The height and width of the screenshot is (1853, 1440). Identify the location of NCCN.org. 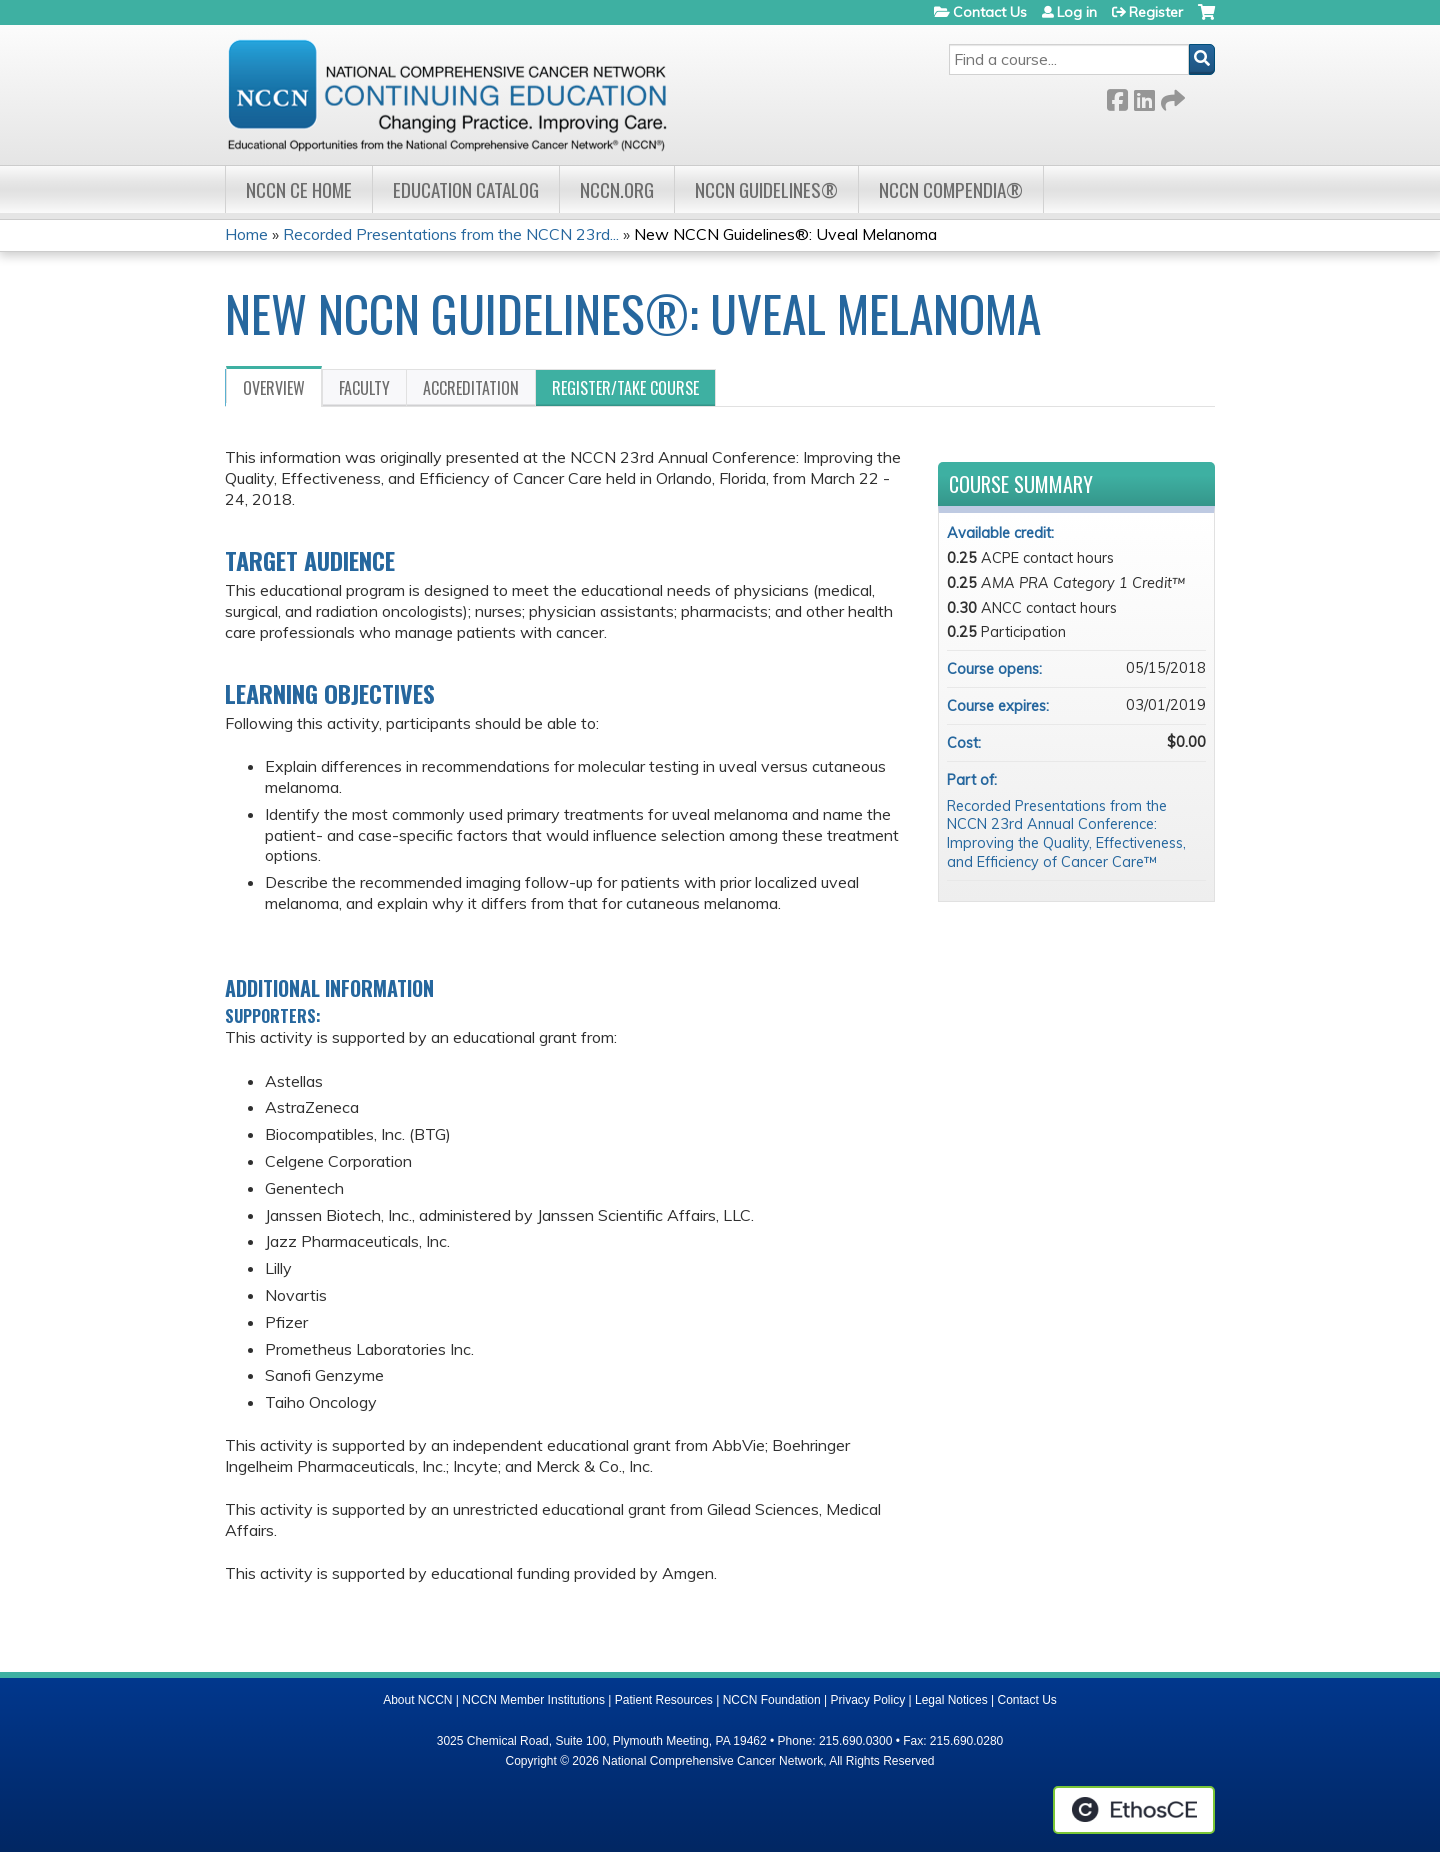
(617, 189).